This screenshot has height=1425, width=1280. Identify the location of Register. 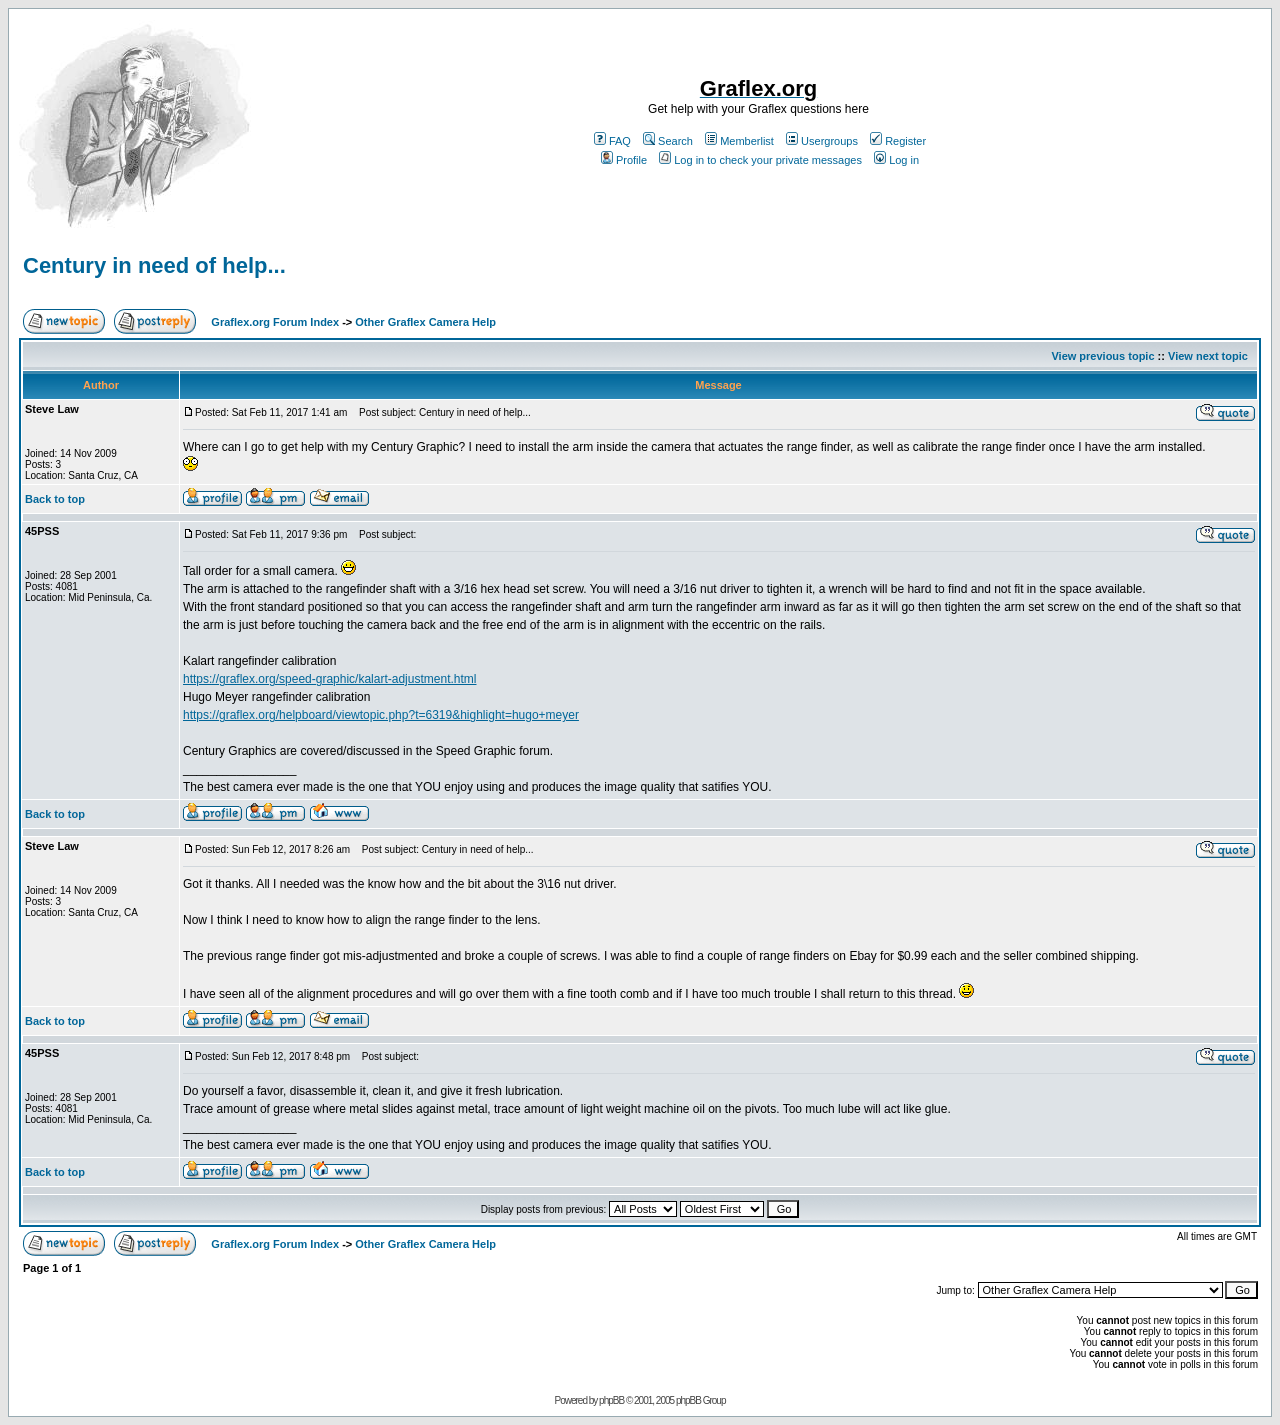
(898, 141).